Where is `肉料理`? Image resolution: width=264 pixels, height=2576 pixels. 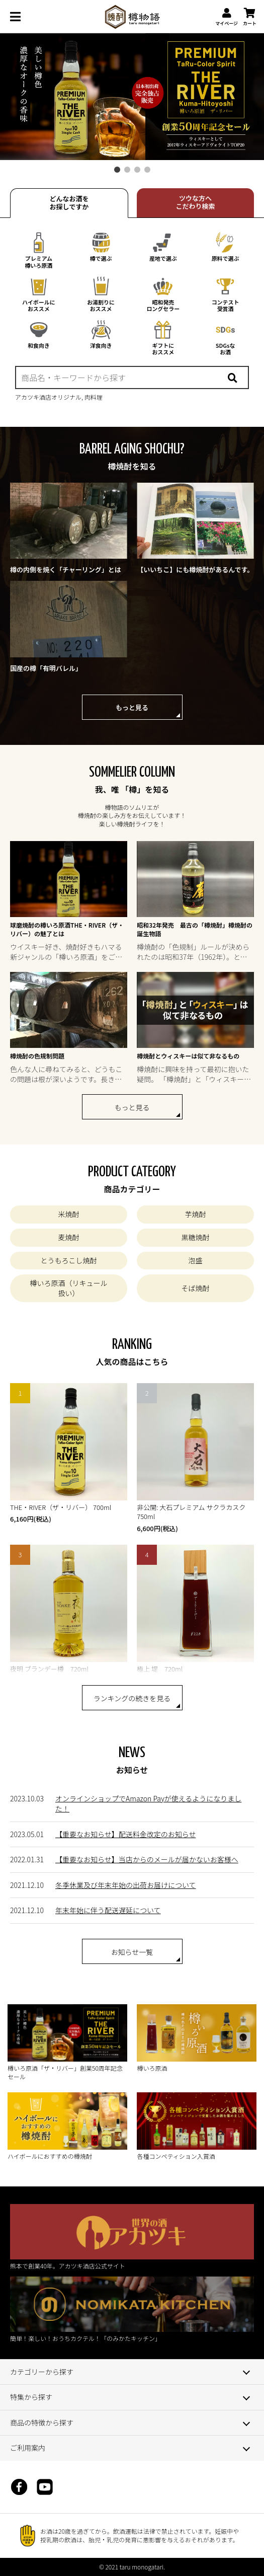
肉料理 is located at coordinates (93, 397).